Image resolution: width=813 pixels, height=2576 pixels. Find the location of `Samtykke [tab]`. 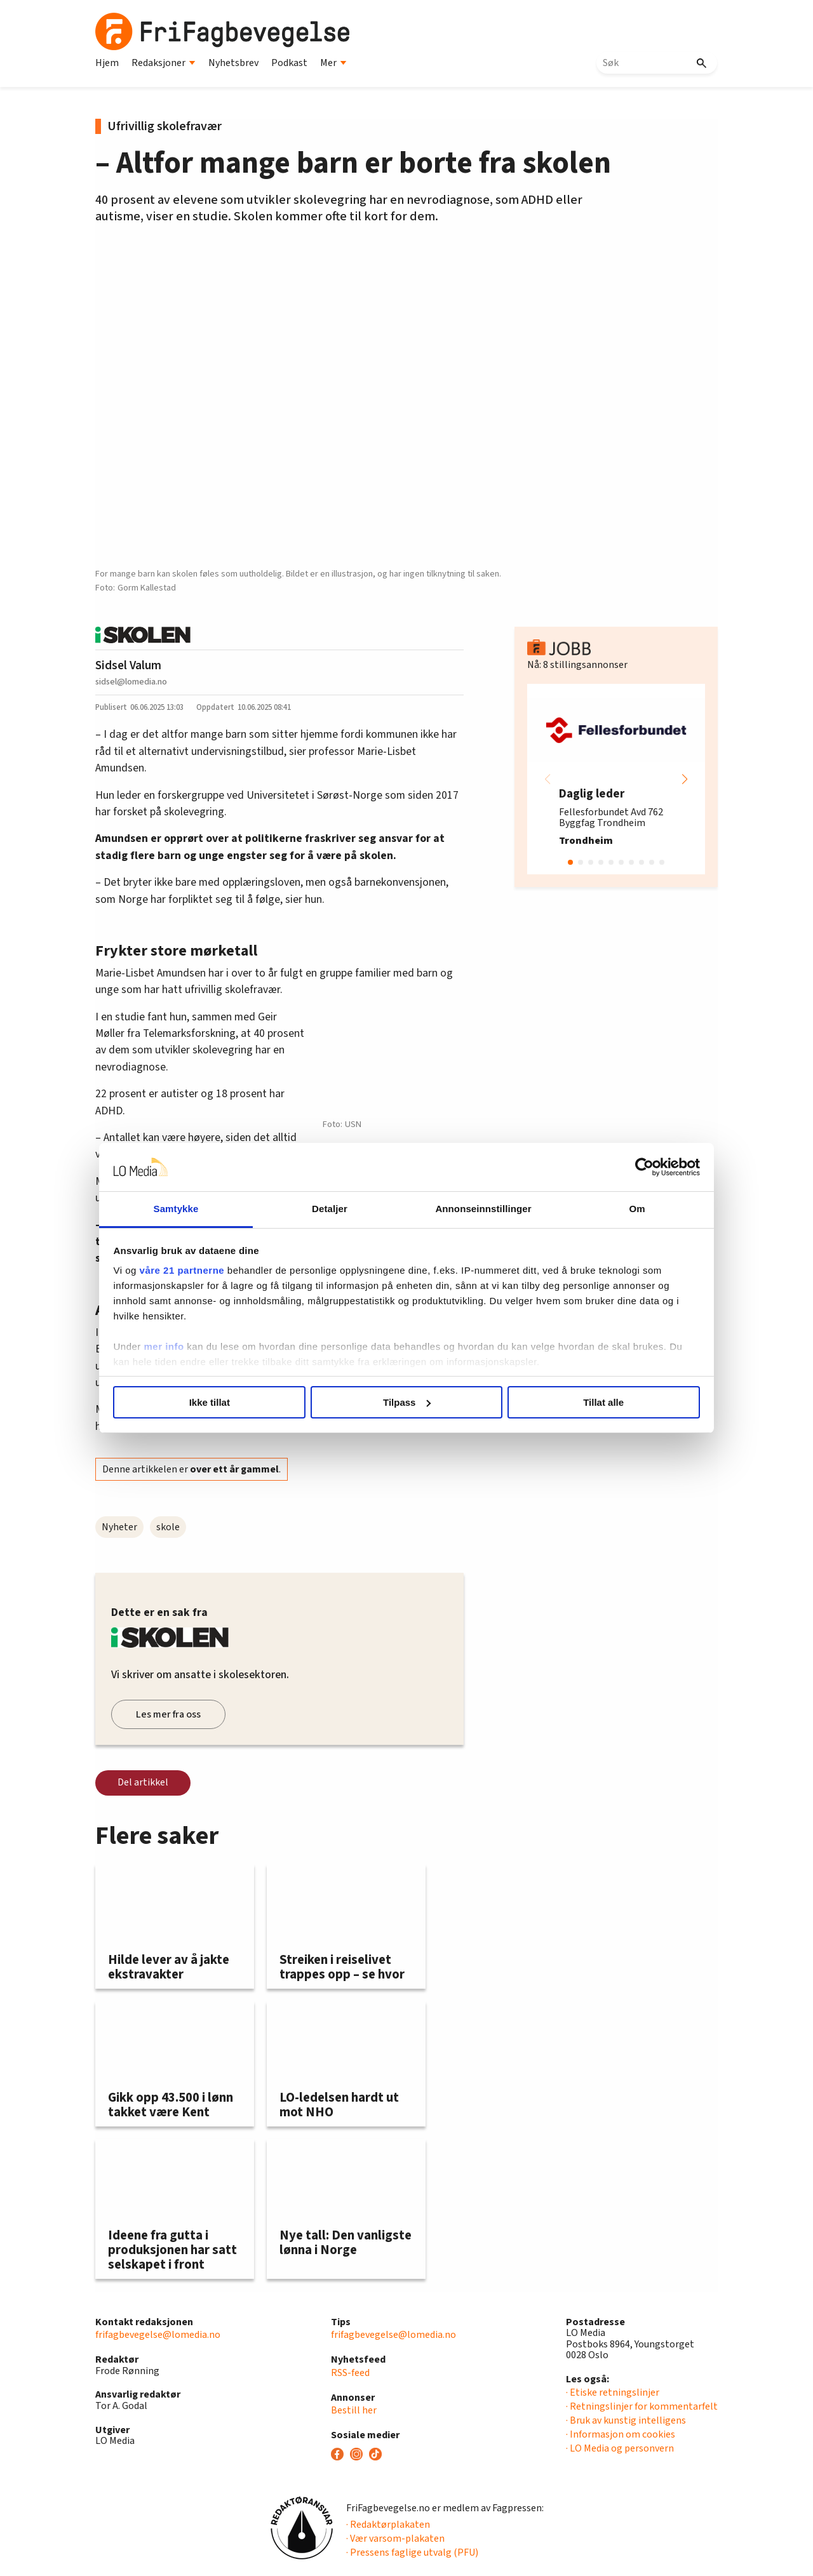

Samtykke [tab] is located at coordinates (192, 1208).